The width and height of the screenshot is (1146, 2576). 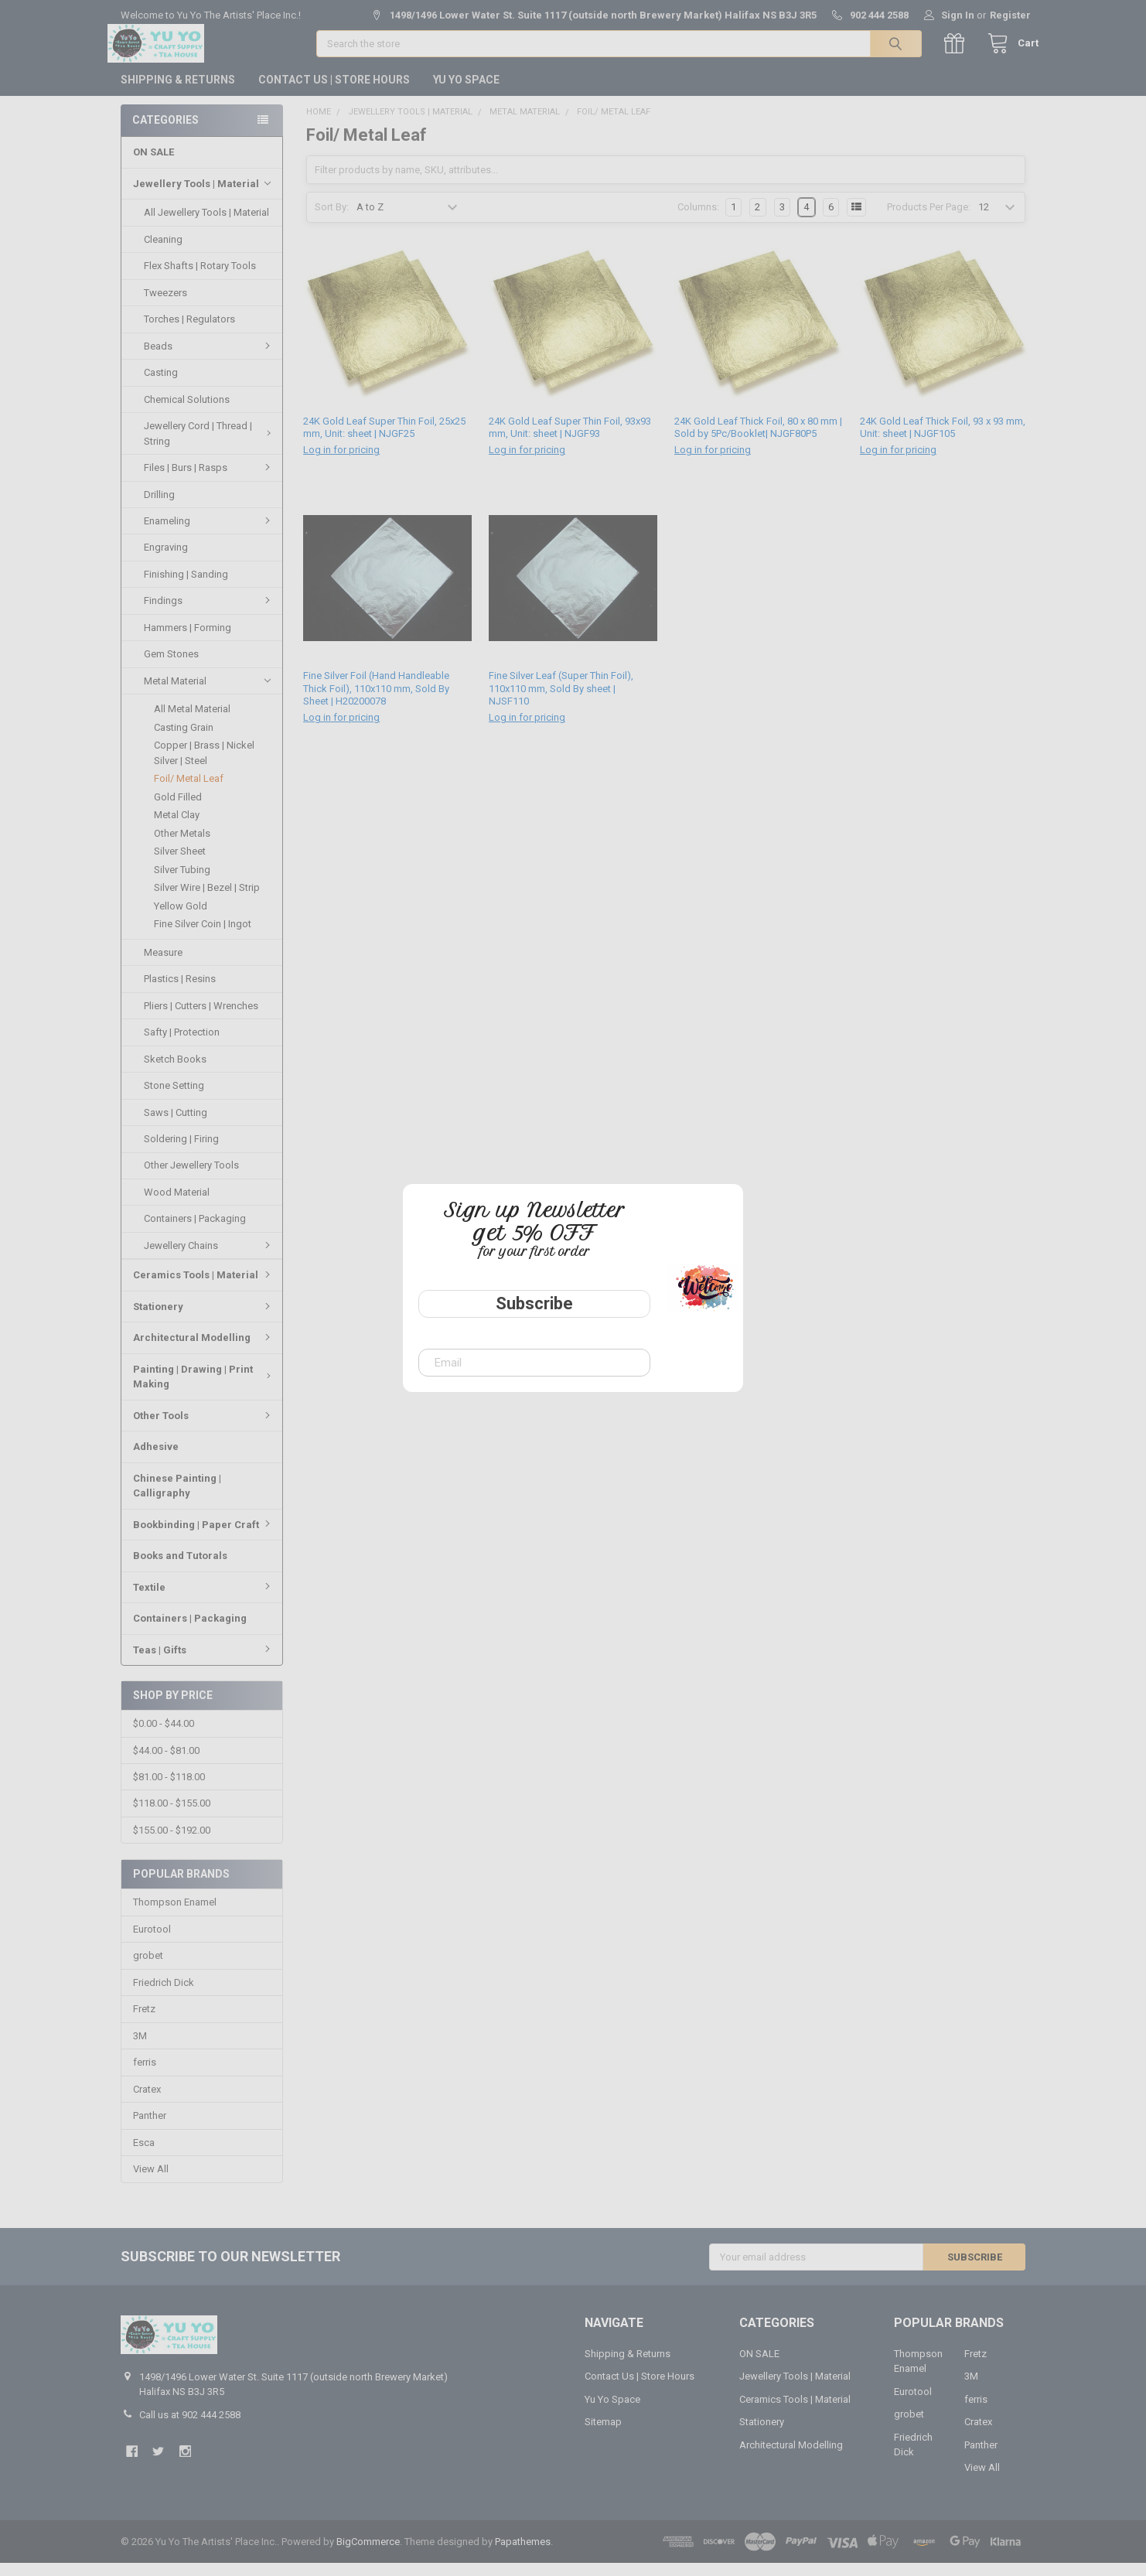 What do you see at coordinates (178, 92) in the screenshot?
I see `Shipping & Returns` at bounding box center [178, 92].